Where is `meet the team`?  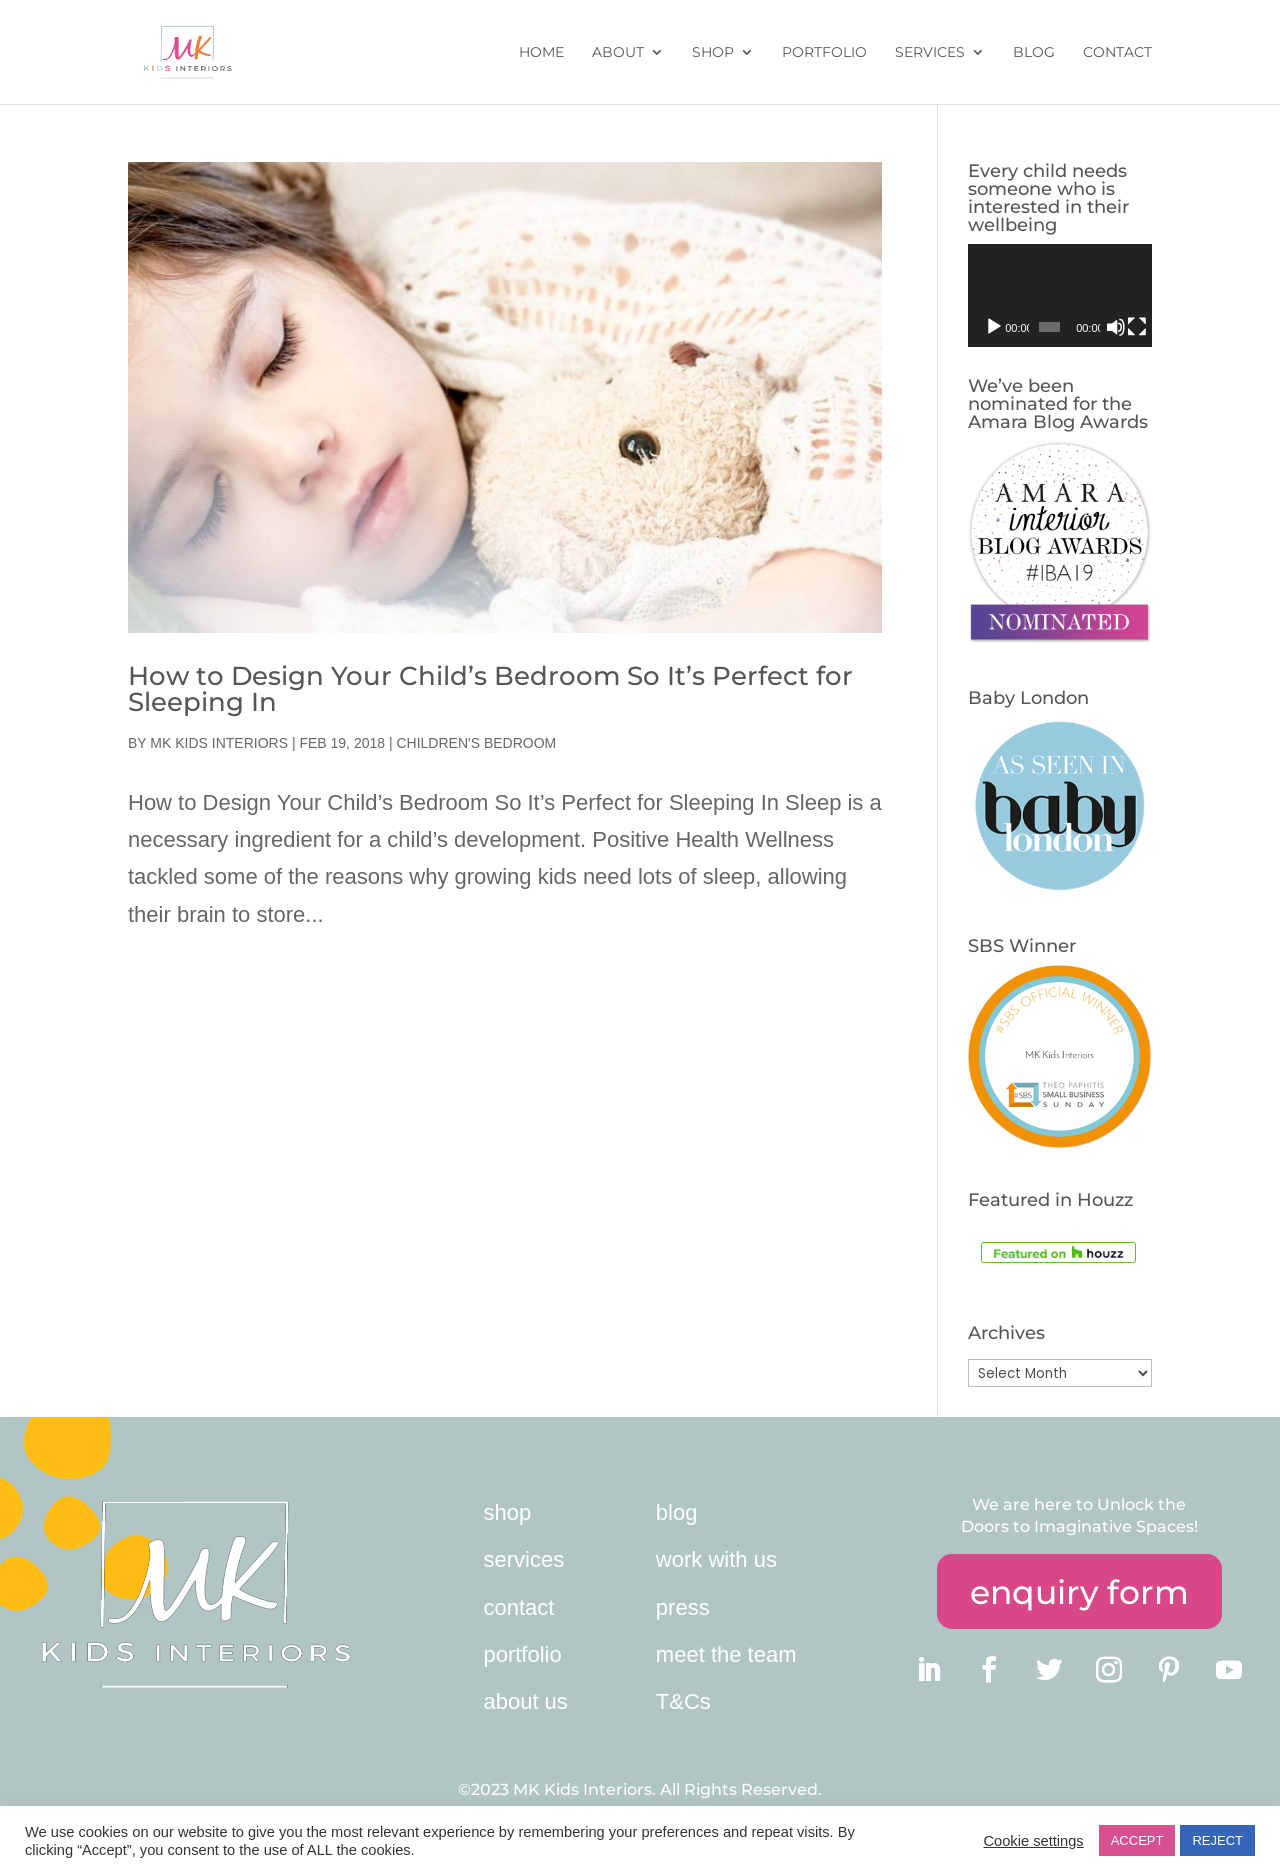
meet the team is located at coordinates (726, 1654).